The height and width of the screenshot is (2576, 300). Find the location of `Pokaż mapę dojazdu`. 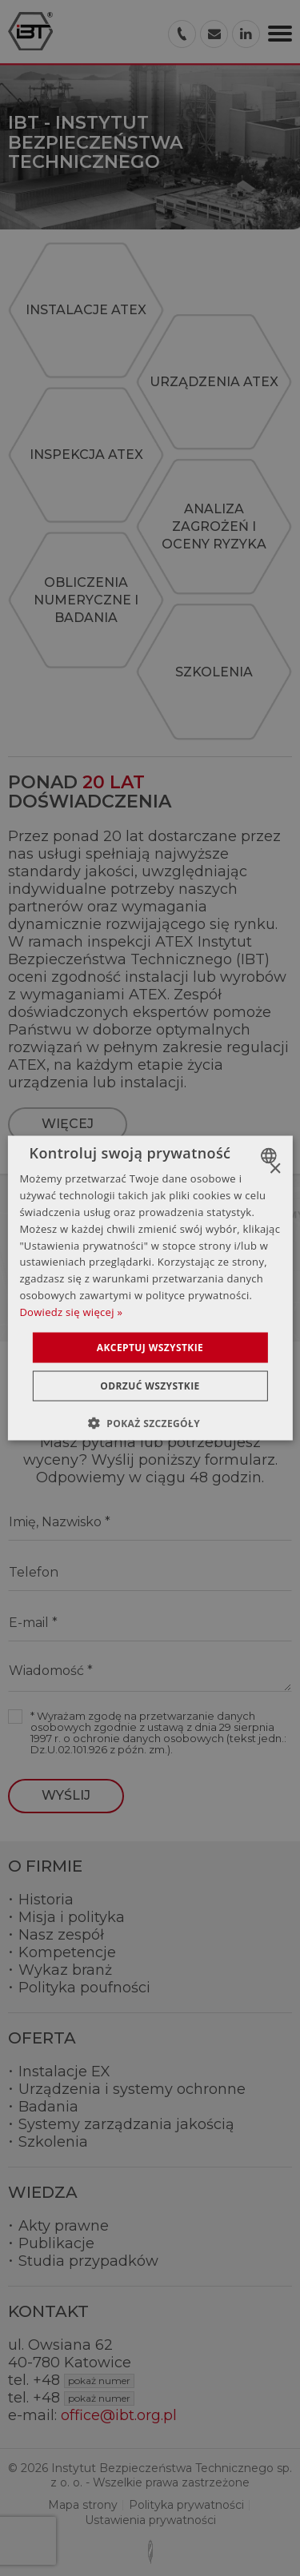

Pokaż mapę dojazdu is located at coordinates (160, 1289).